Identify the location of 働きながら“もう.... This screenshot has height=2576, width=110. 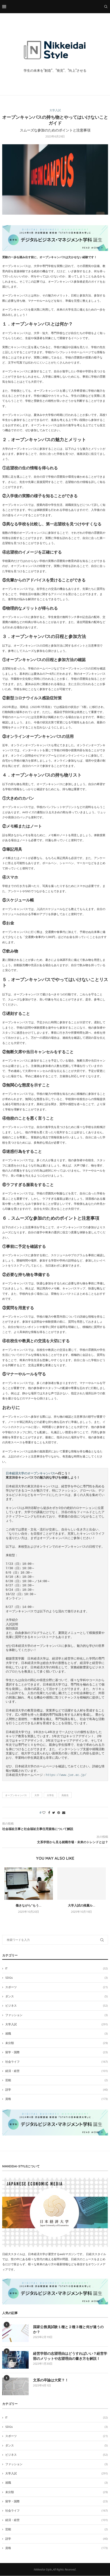
(28, 1905).